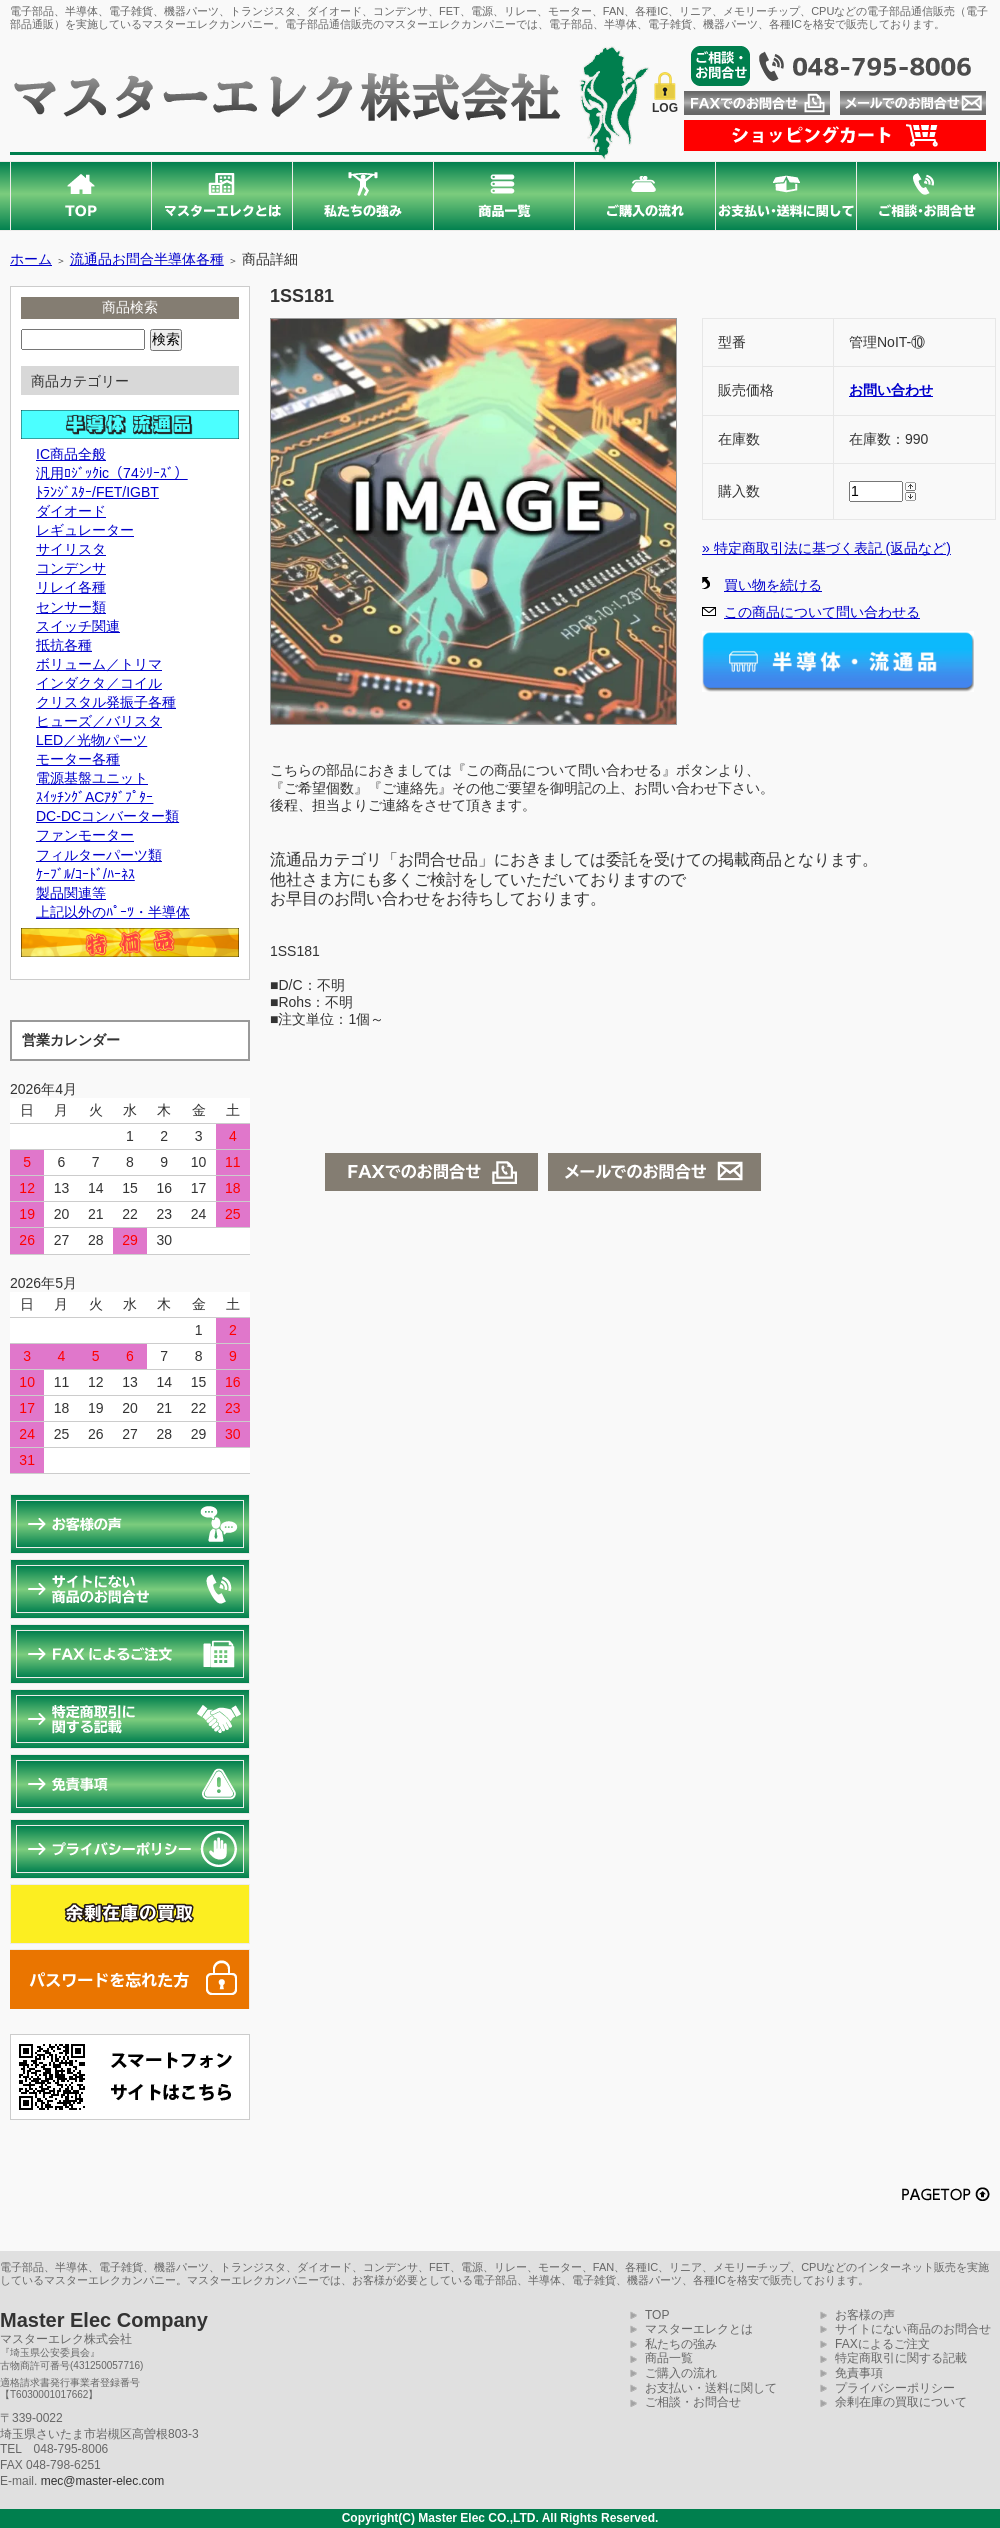  What do you see at coordinates (71, 893) in the screenshot?
I see `製品関連等` at bounding box center [71, 893].